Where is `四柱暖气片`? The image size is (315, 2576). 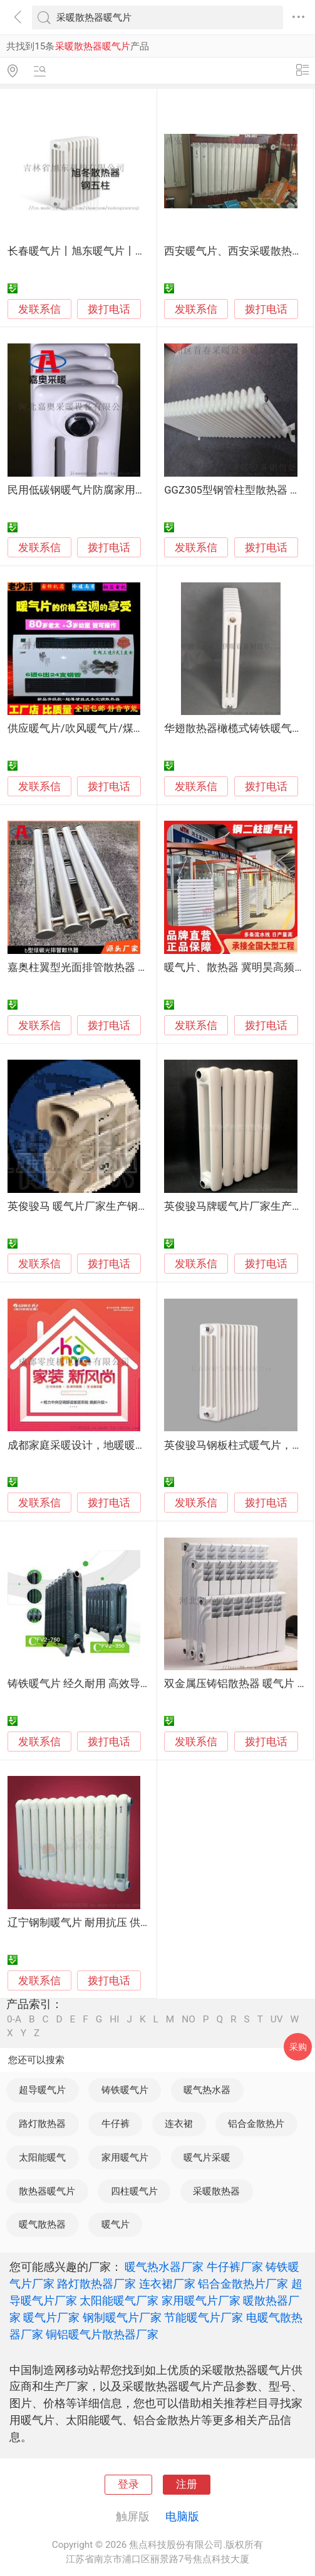 四柱暖气片 is located at coordinates (134, 2191).